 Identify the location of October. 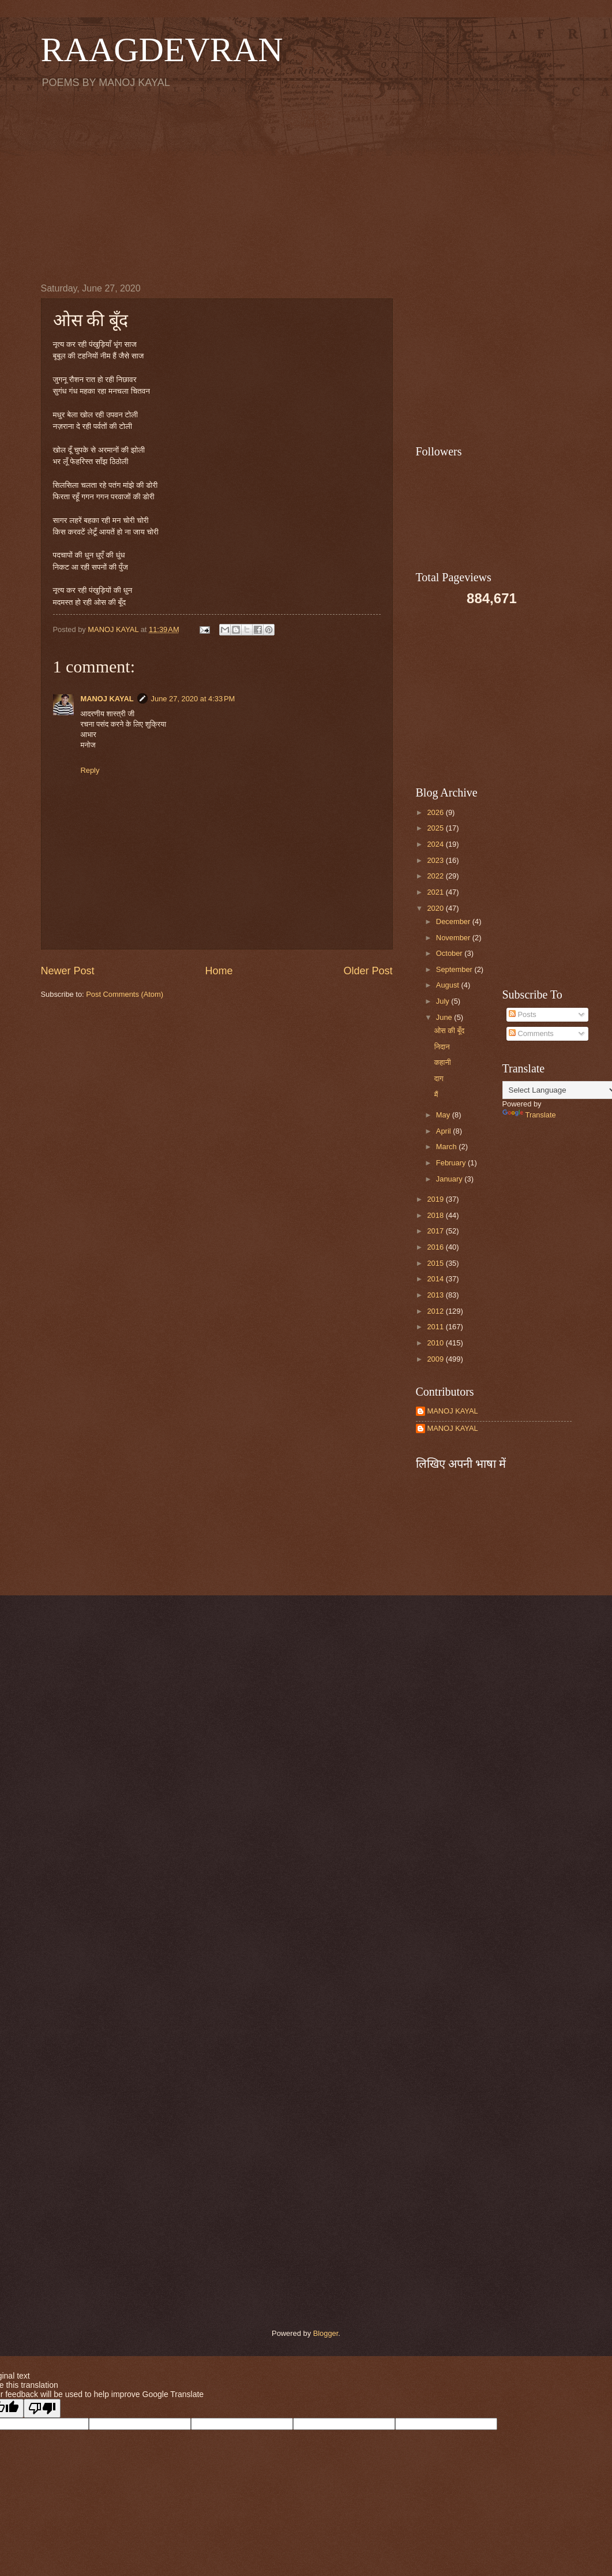
(450, 953).